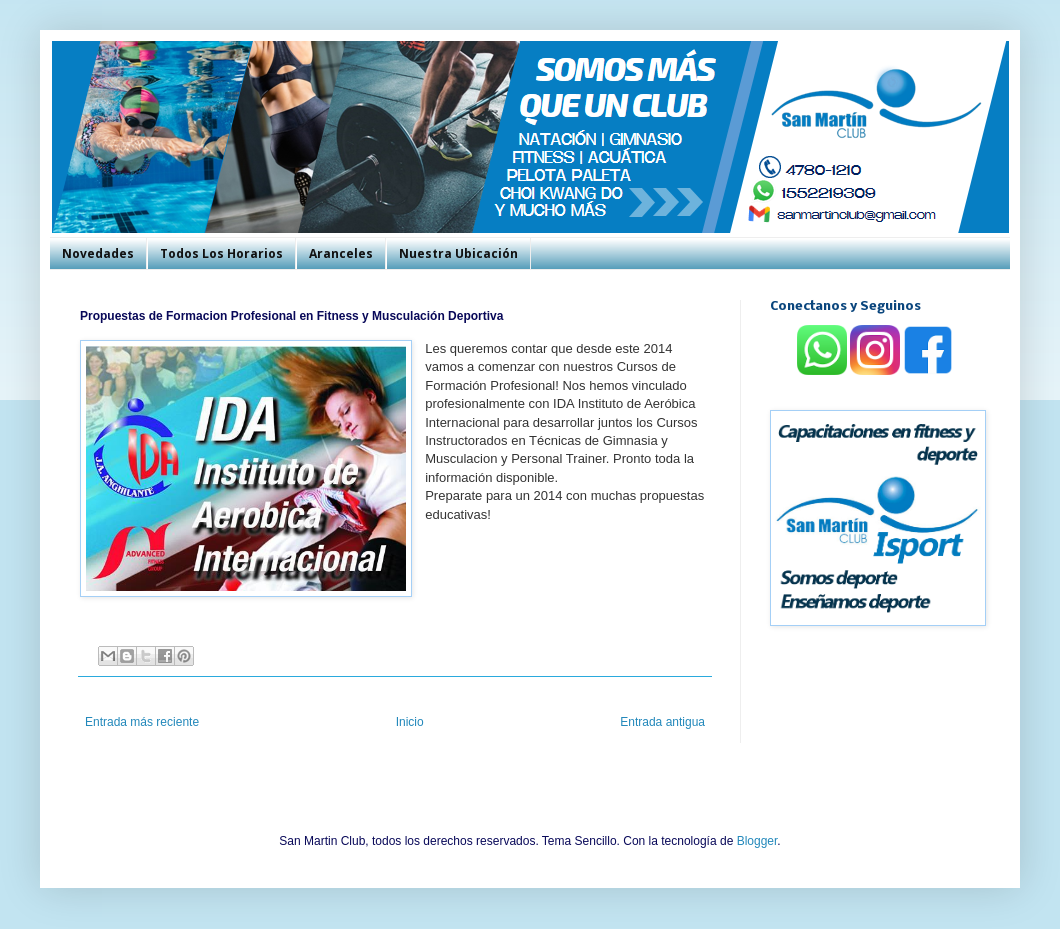 Image resolution: width=1060 pixels, height=929 pixels. I want to click on Entrada más reciente, so click(142, 722).